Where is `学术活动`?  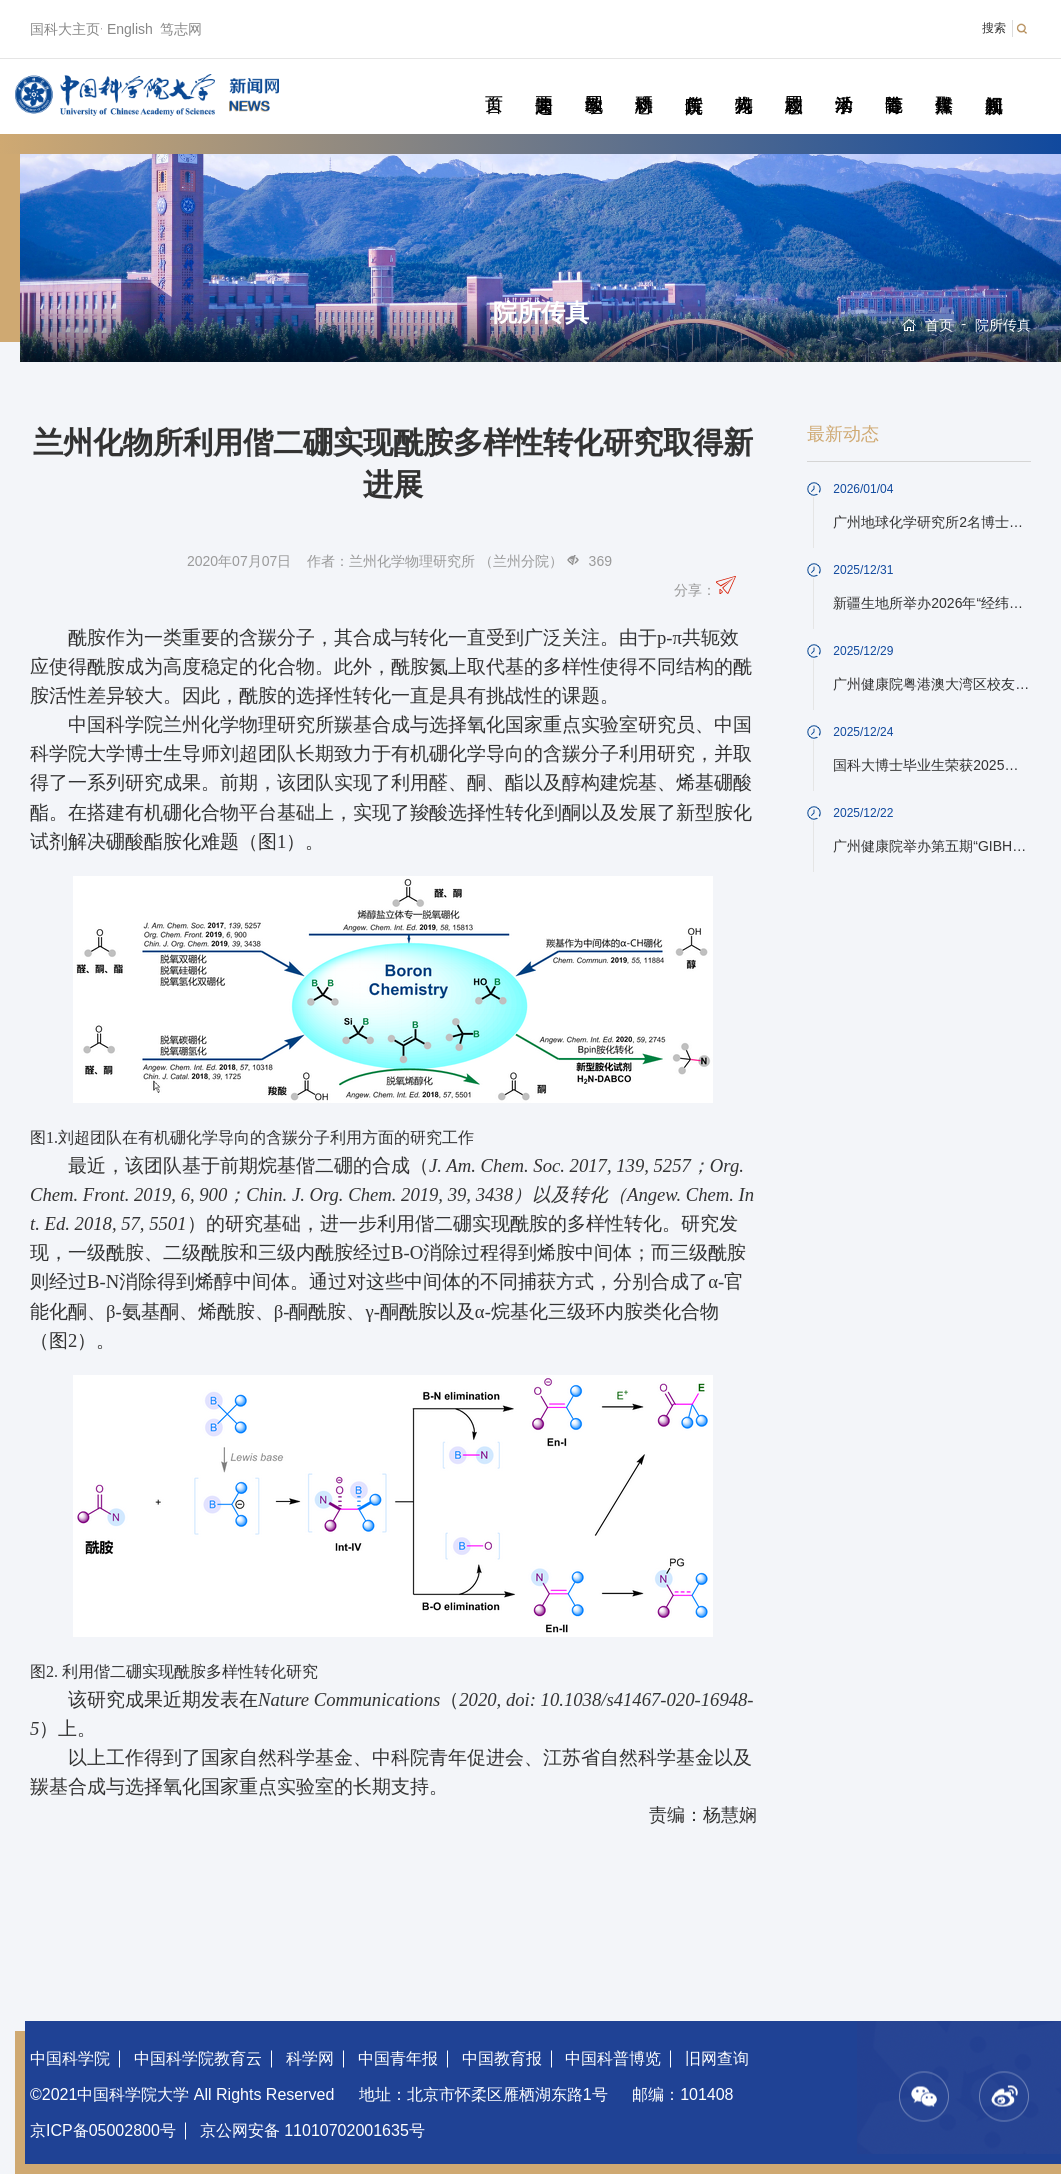 学术活动 is located at coordinates (843, 82).